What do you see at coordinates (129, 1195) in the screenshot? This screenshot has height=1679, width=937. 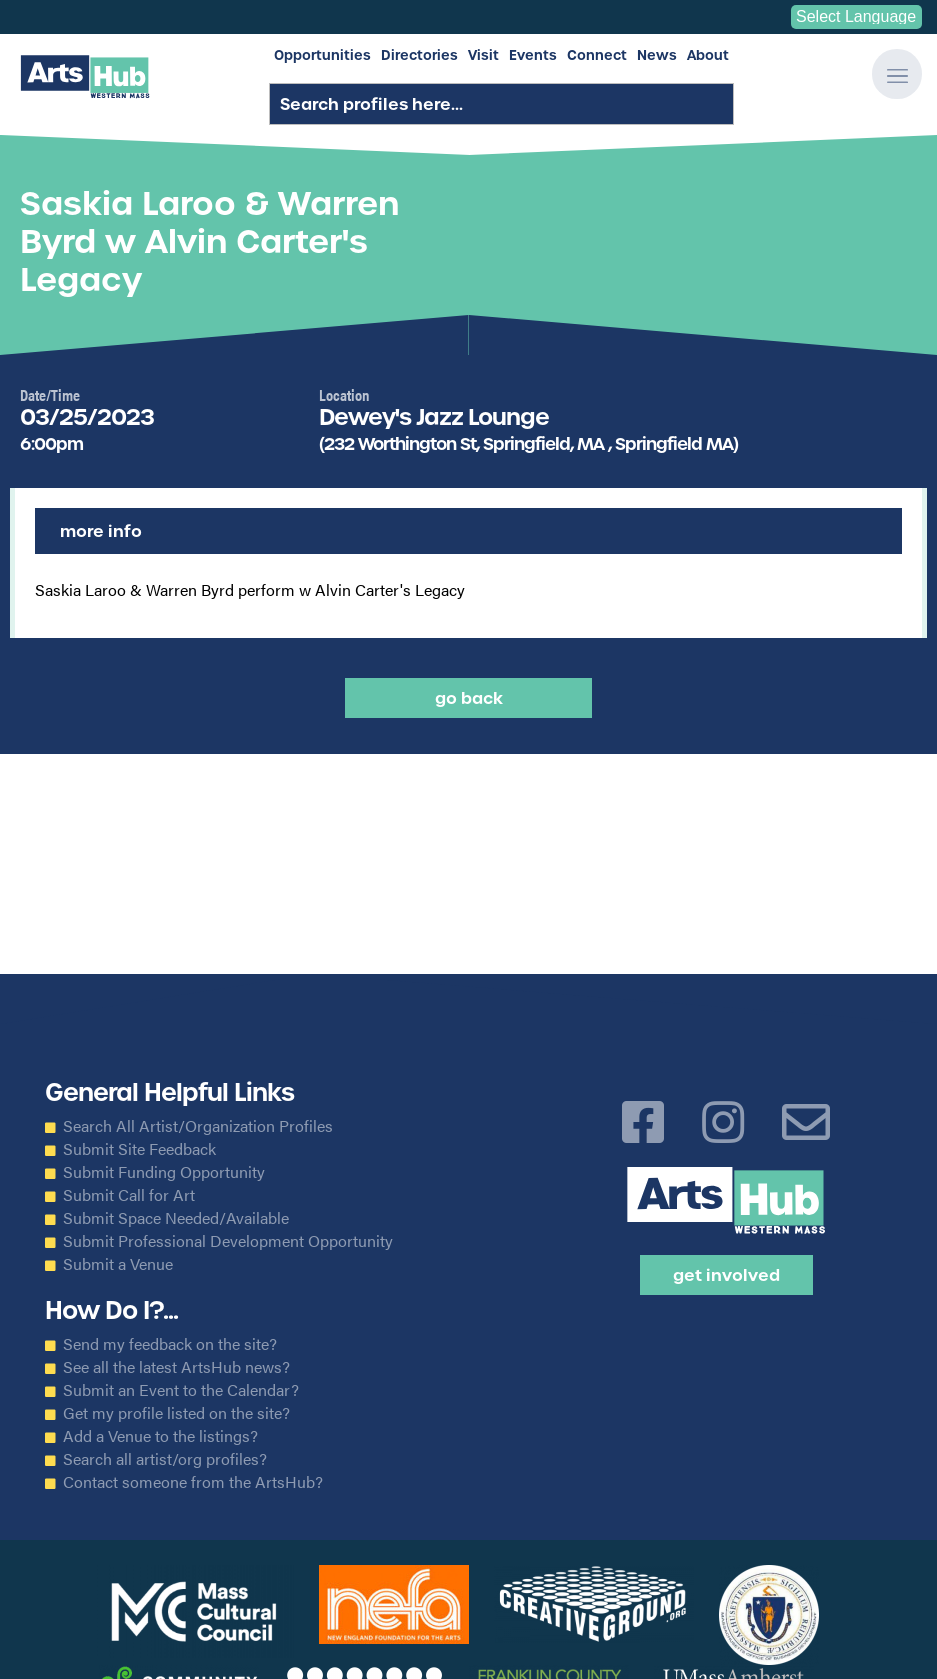 I see `Submit Call for Art` at bounding box center [129, 1195].